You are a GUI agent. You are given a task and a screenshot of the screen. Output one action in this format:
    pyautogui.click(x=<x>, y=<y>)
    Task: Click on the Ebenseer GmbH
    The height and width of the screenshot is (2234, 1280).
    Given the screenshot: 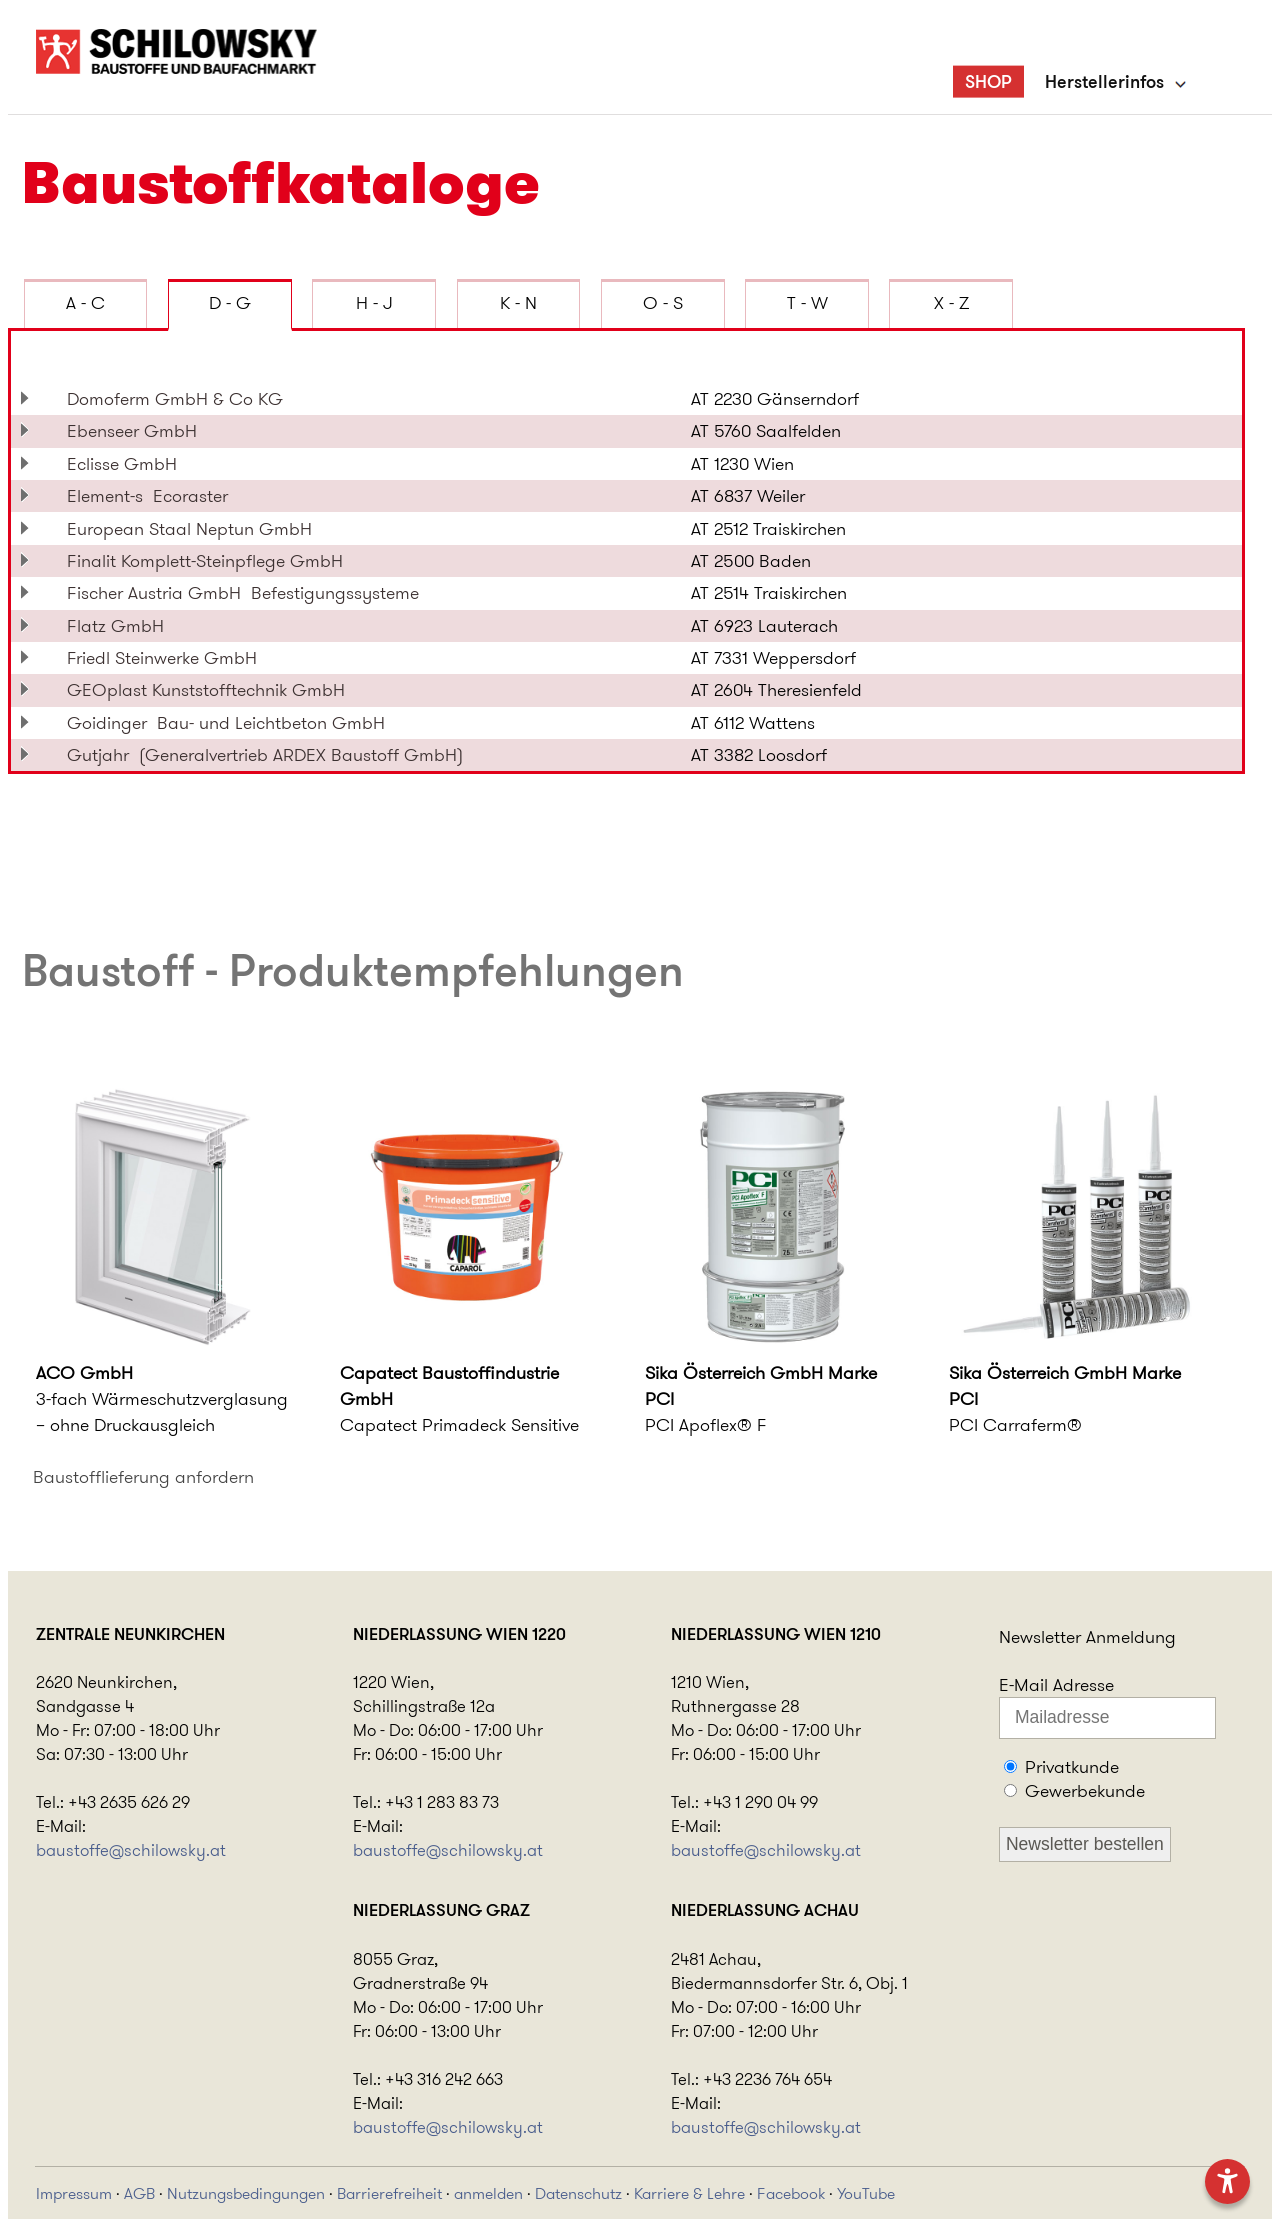 What is the action you would take?
    pyautogui.click(x=137, y=431)
    